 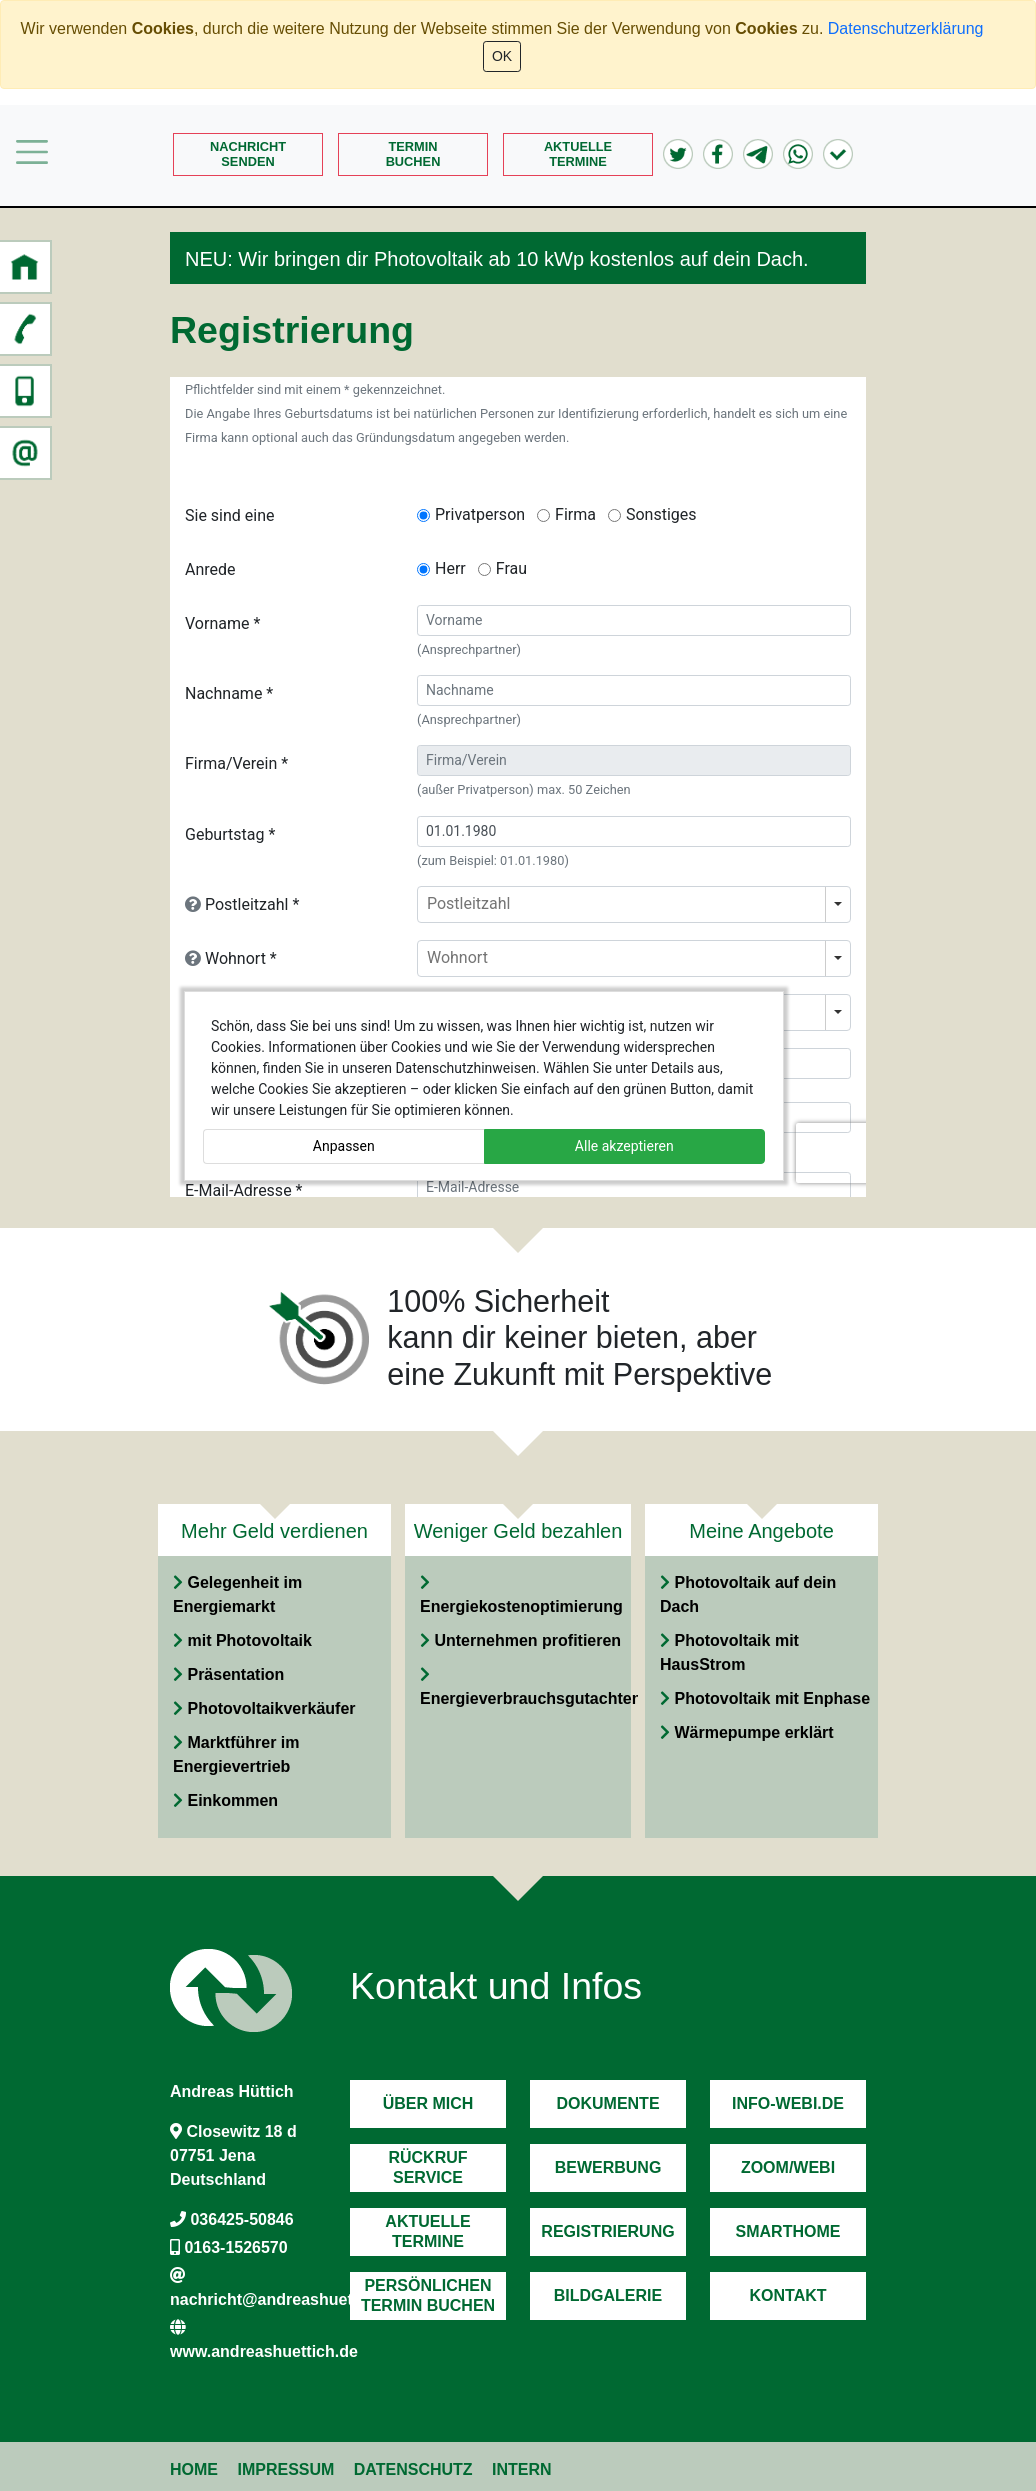 What do you see at coordinates (578, 154) in the screenshot?
I see `AktuelleTermine` at bounding box center [578, 154].